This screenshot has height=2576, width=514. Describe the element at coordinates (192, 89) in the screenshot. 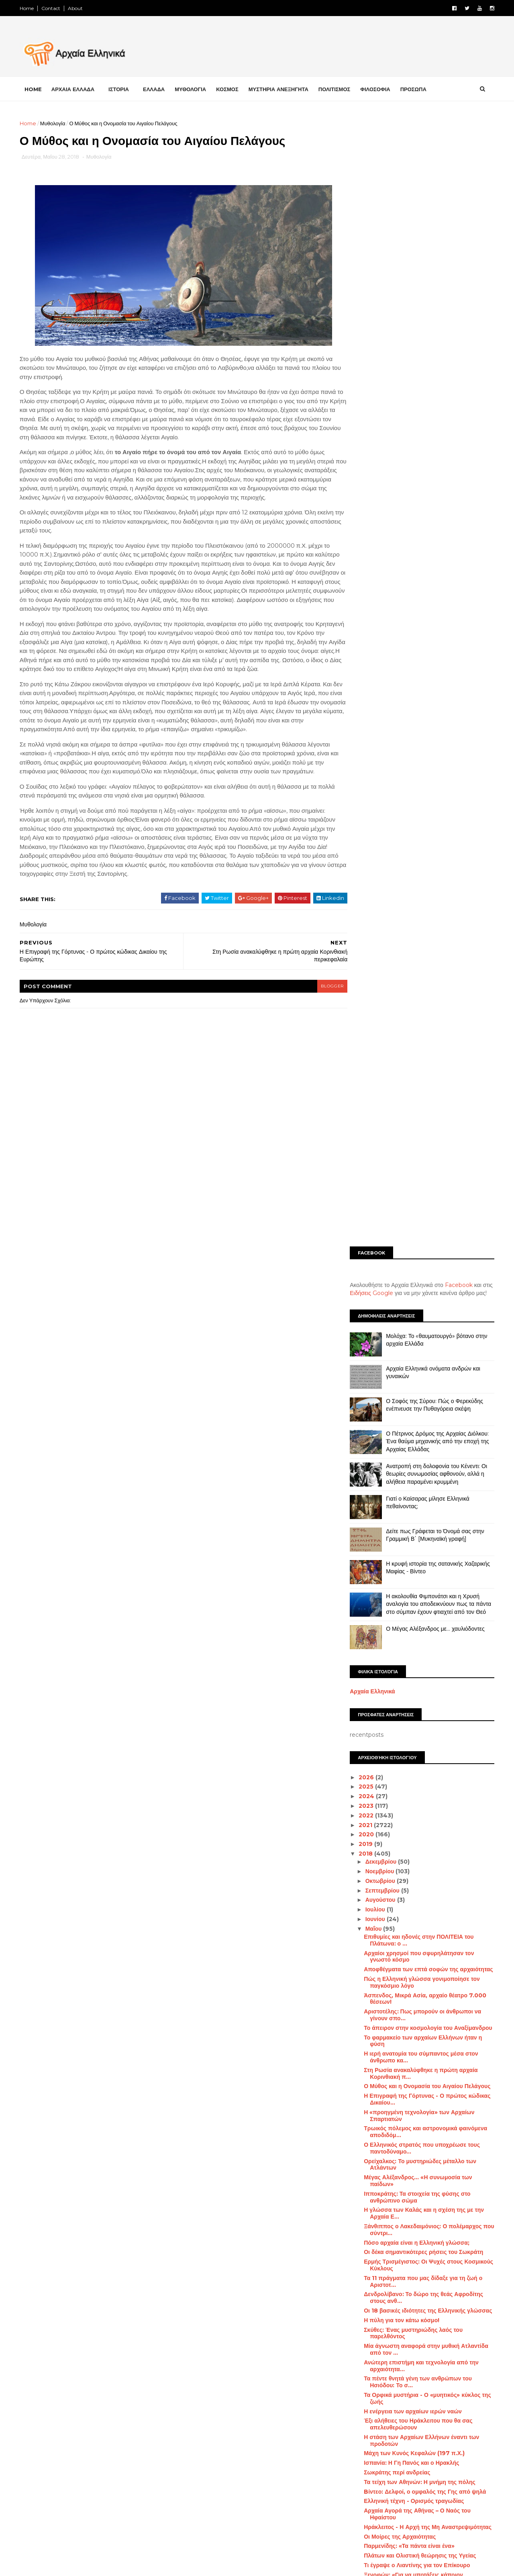

I see `ΜΥΘΟΛΟΓΙΑ` at that location.